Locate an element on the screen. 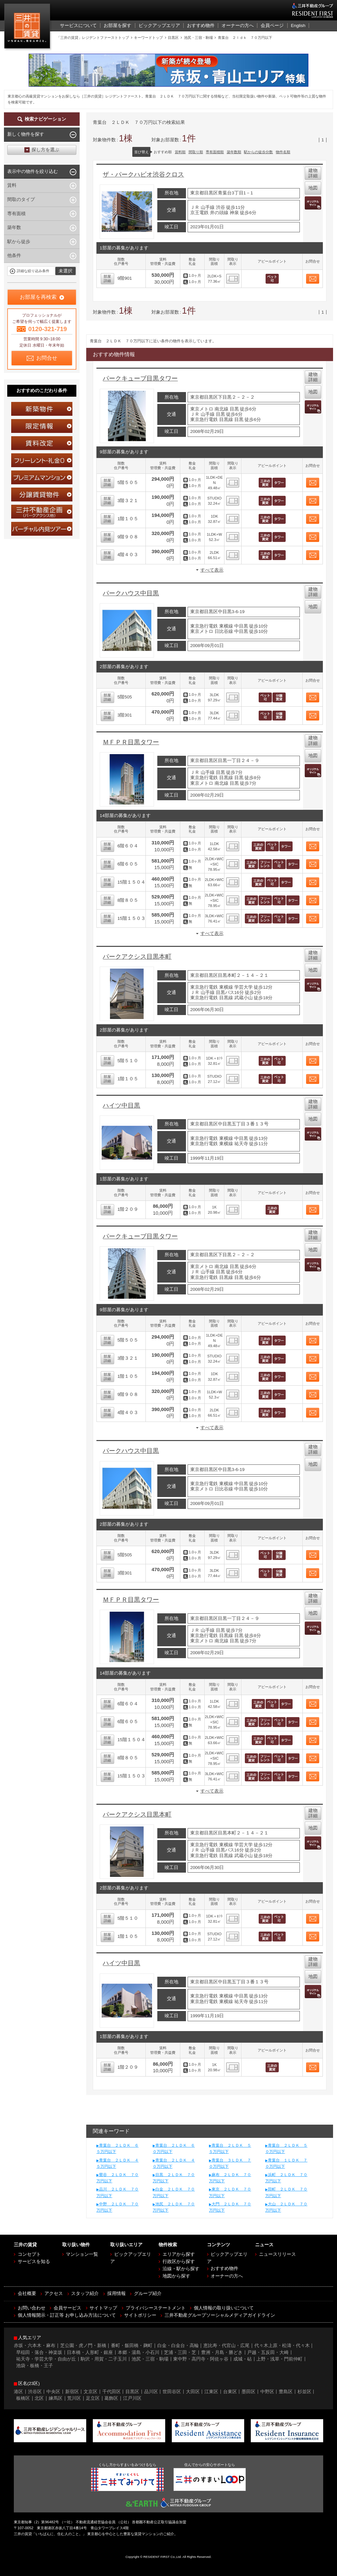 This screenshot has width=337, height=2576. オーナーの方へ is located at coordinates (227, 2276).